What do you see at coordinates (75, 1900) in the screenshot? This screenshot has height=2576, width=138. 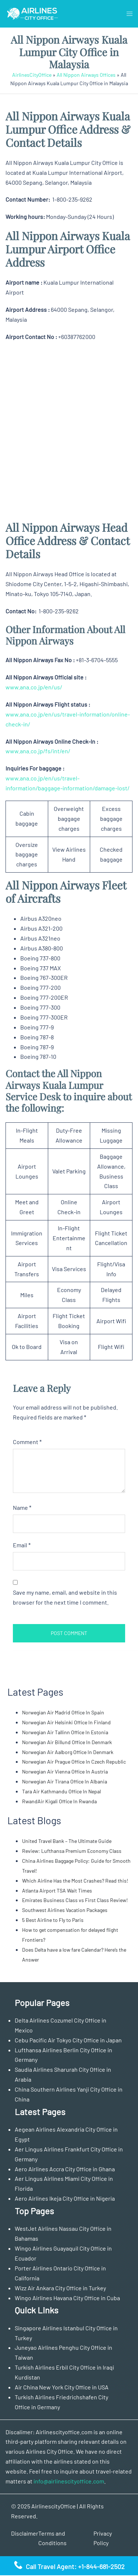 I see `Emirates Business Class vs First Class Review!` at bounding box center [75, 1900].